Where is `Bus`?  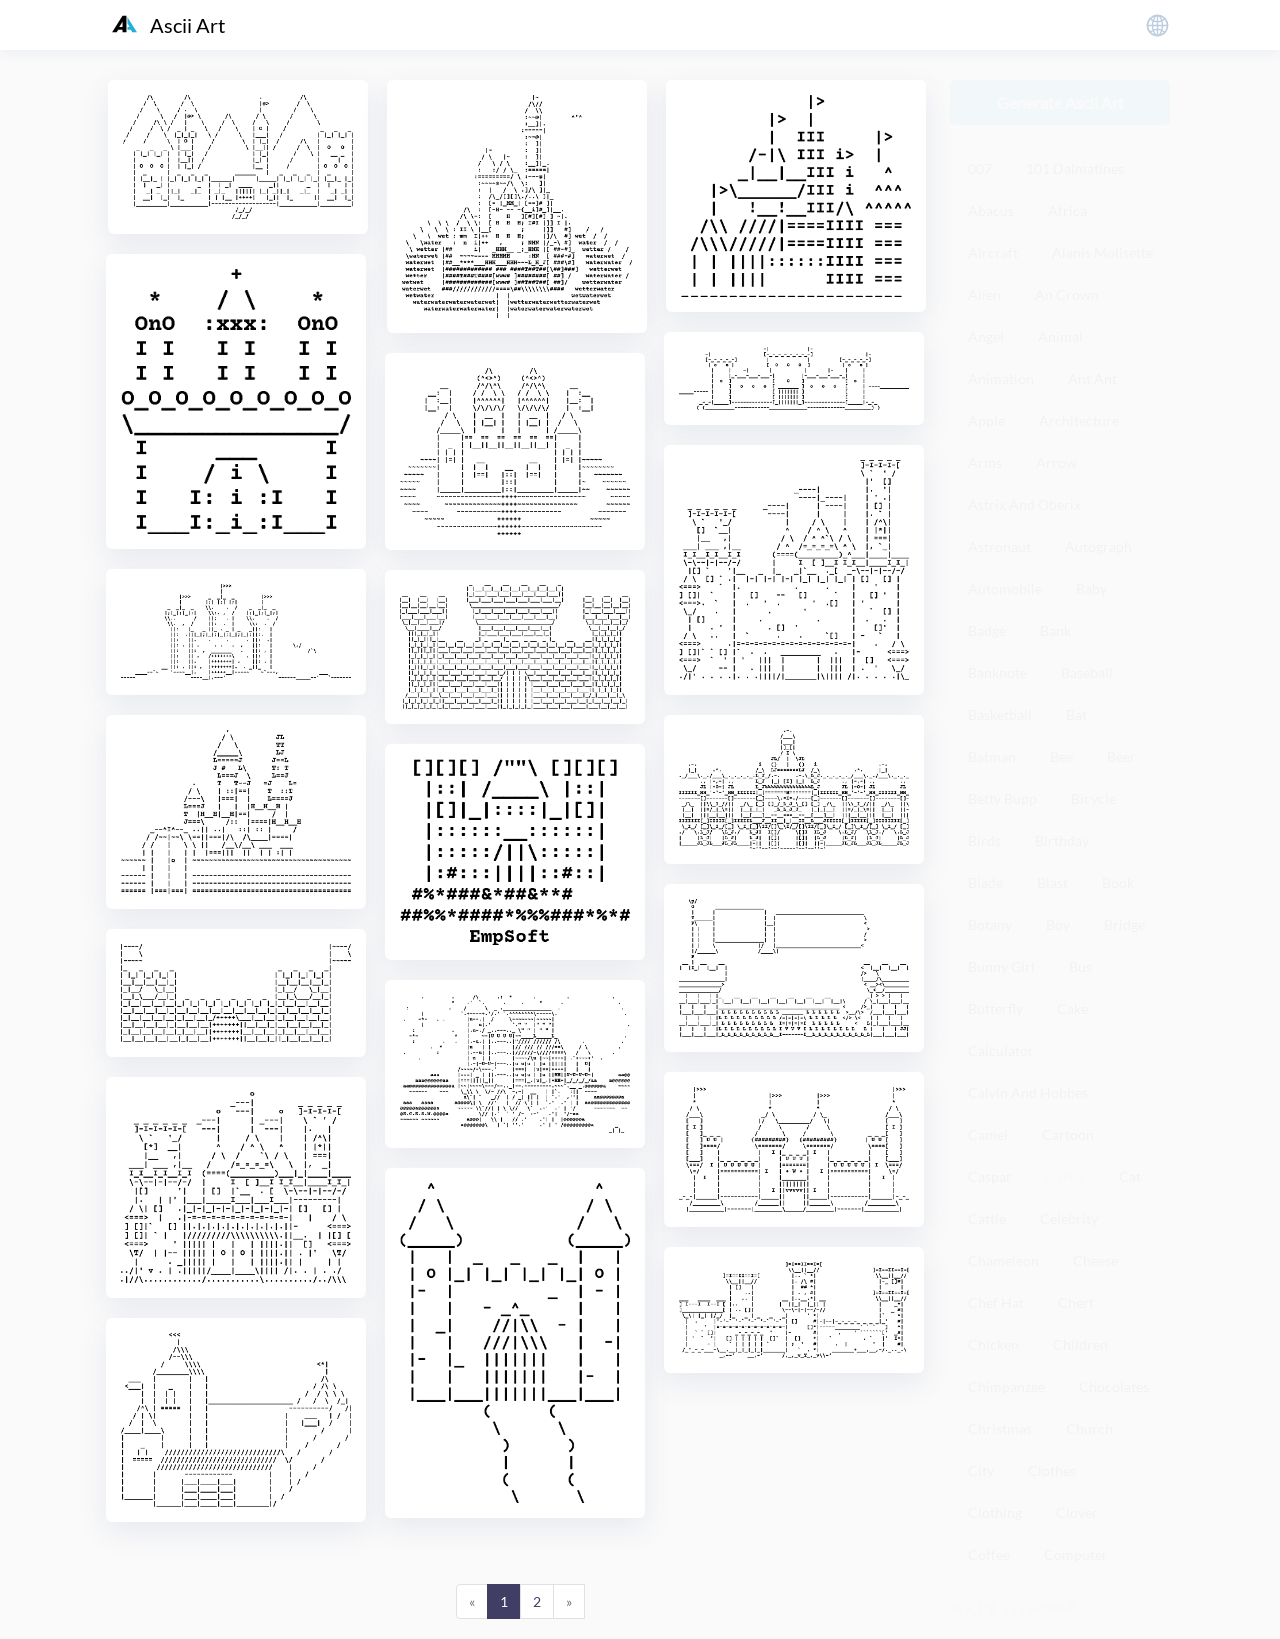 Bus is located at coordinates (1080, 966).